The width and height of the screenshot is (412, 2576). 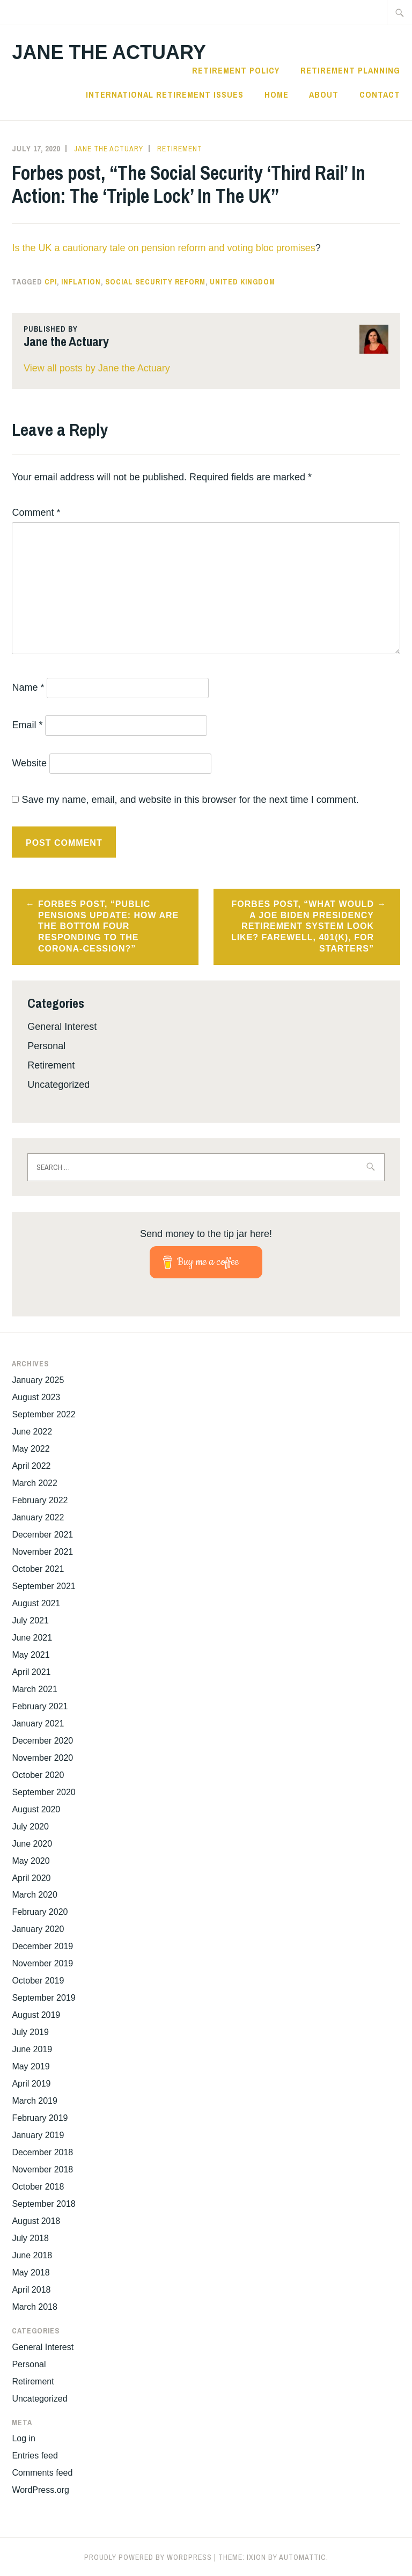 What do you see at coordinates (32, 2049) in the screenshot?
I see `June 2019` at bounding box center [32, 2049].